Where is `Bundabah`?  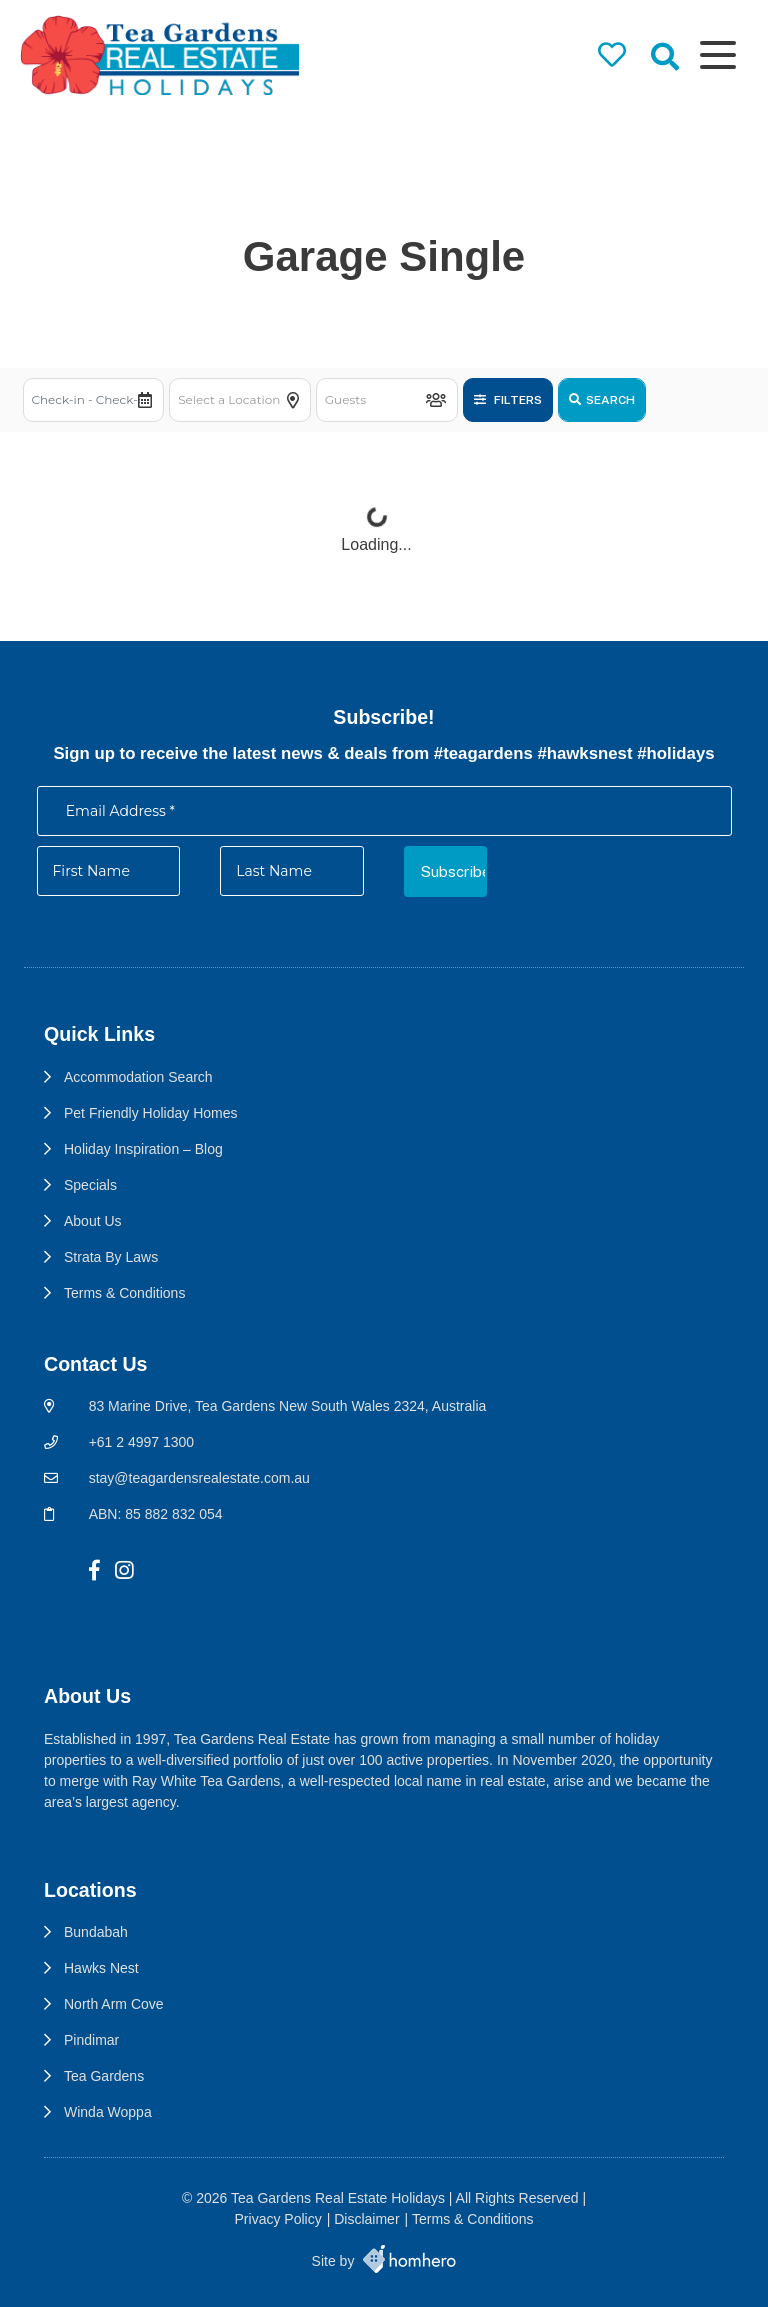 Bundabah is located at coordinates (96, 1932).